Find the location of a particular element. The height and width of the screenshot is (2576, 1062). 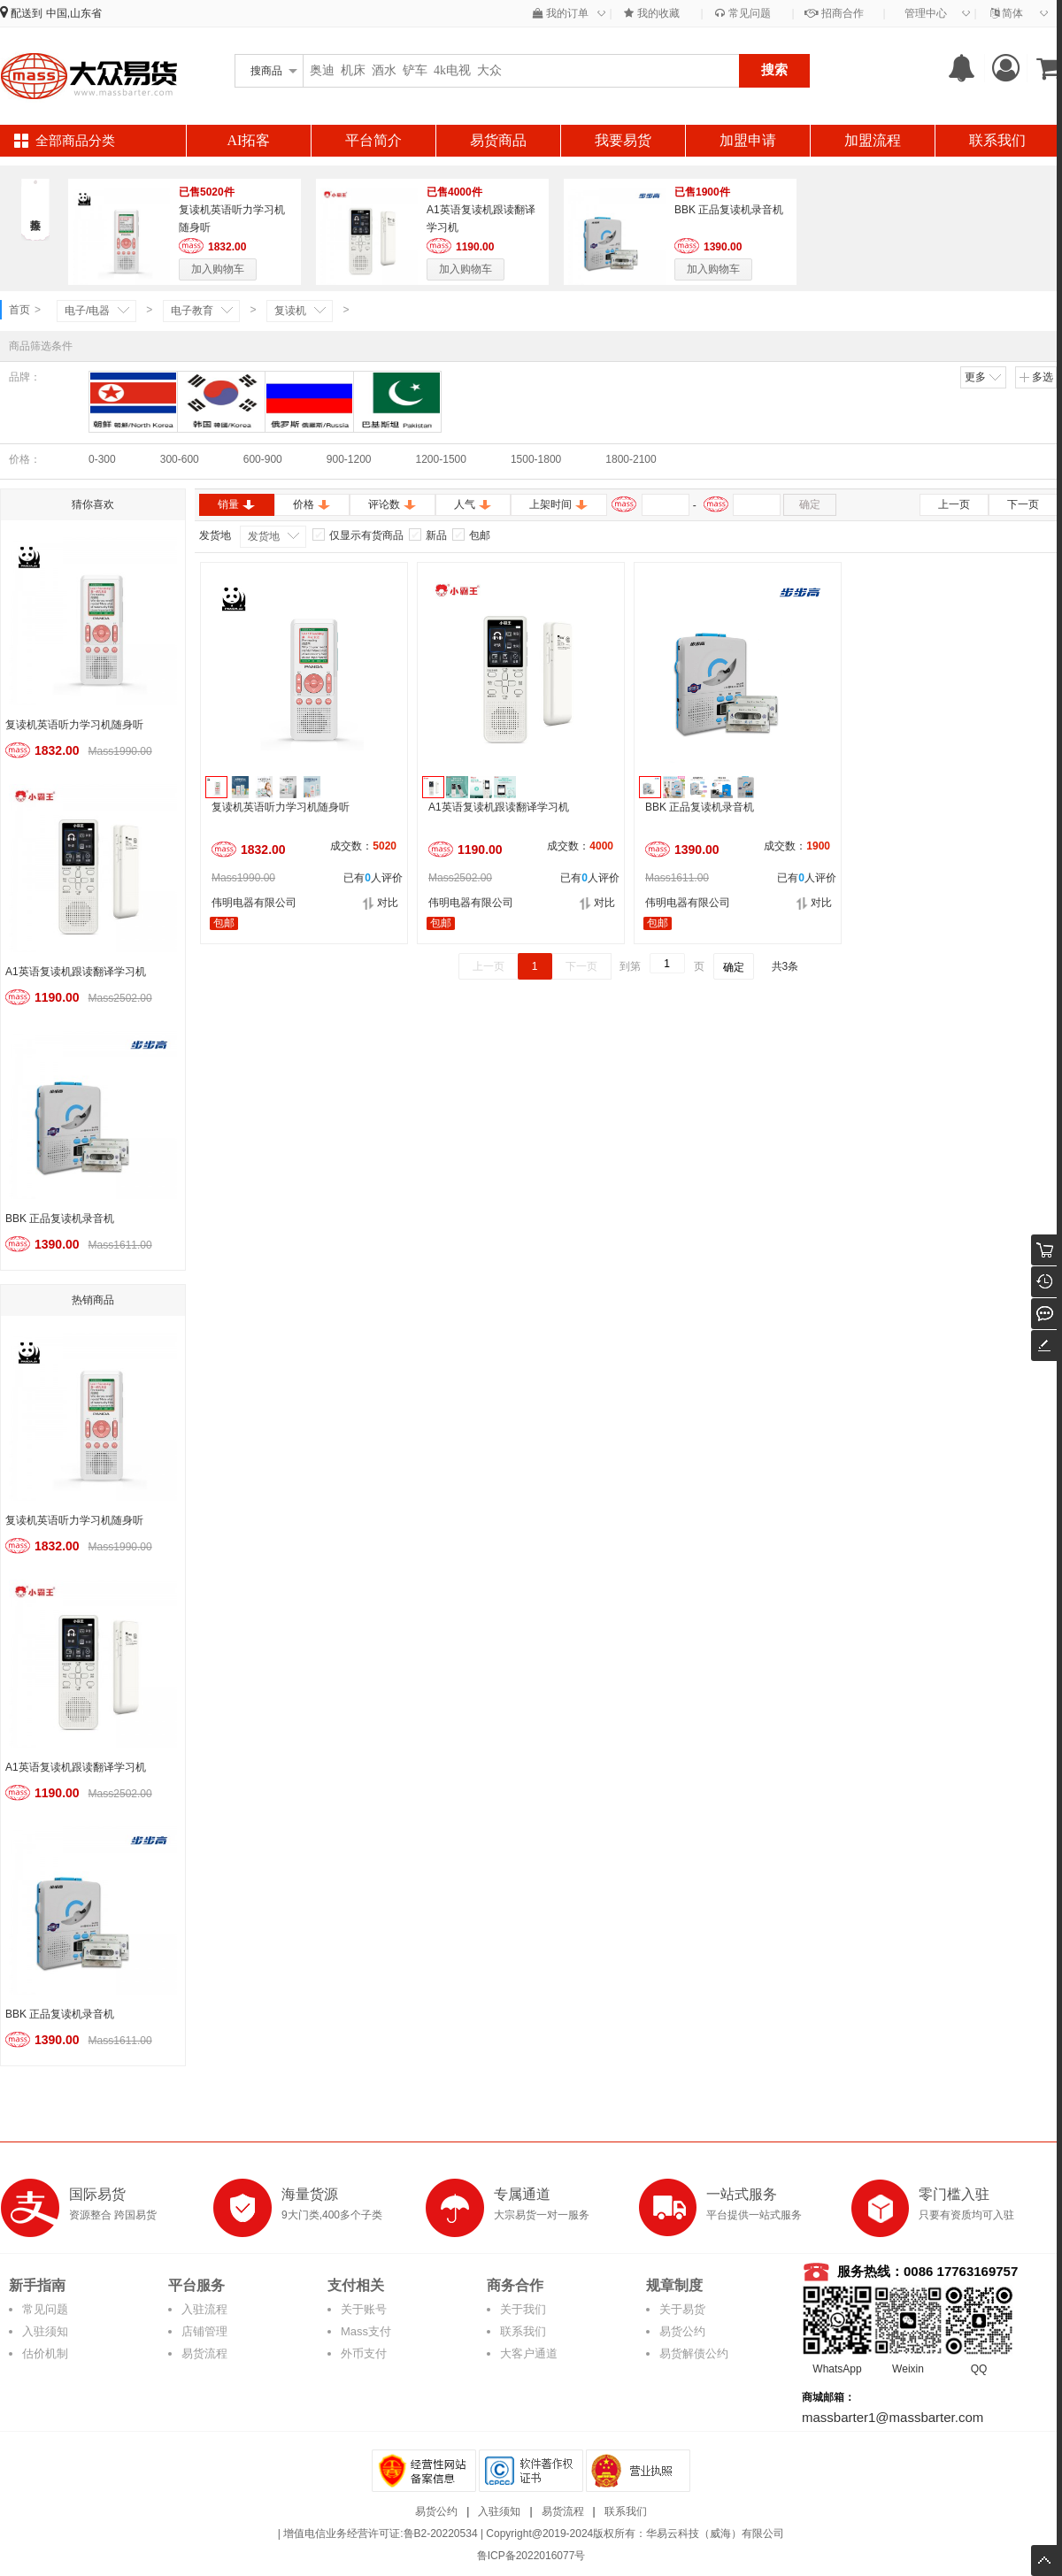

易货商品 is located at coordinates (498, 140).